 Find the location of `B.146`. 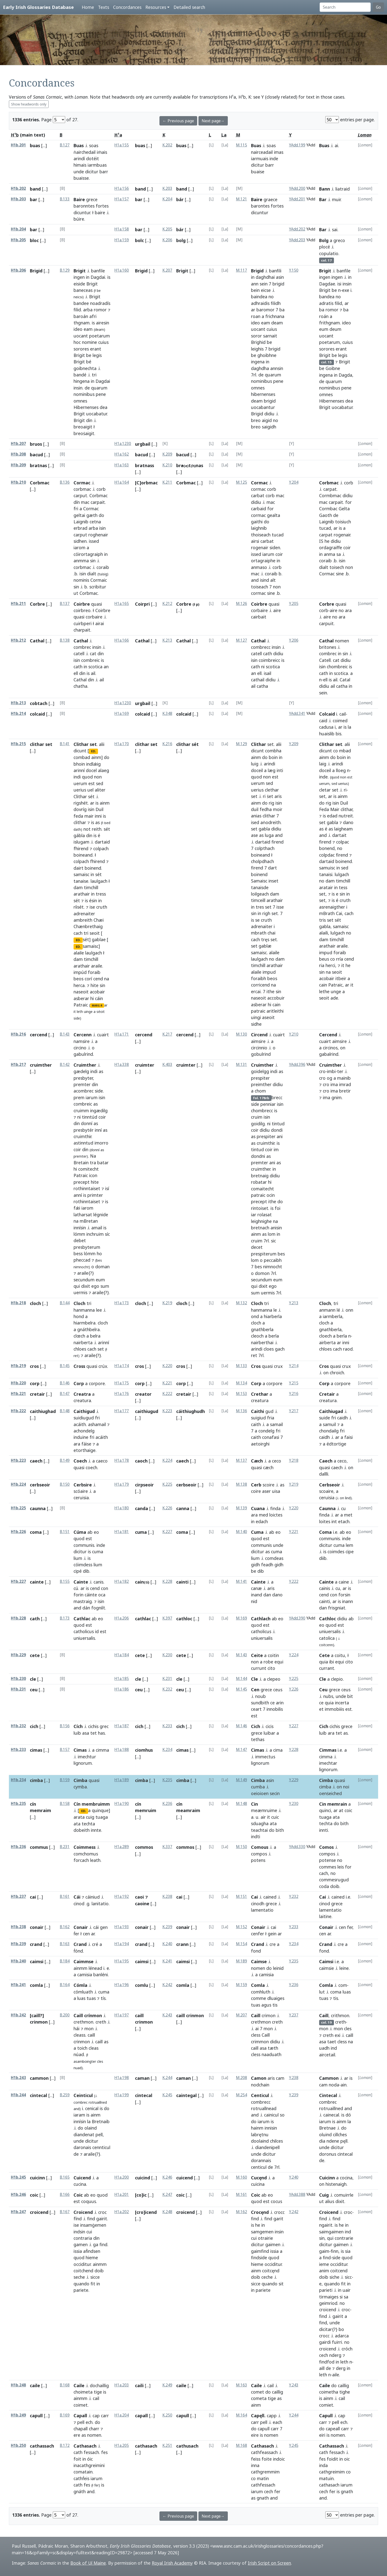

B.146 is located at coordinates (65, 1383).